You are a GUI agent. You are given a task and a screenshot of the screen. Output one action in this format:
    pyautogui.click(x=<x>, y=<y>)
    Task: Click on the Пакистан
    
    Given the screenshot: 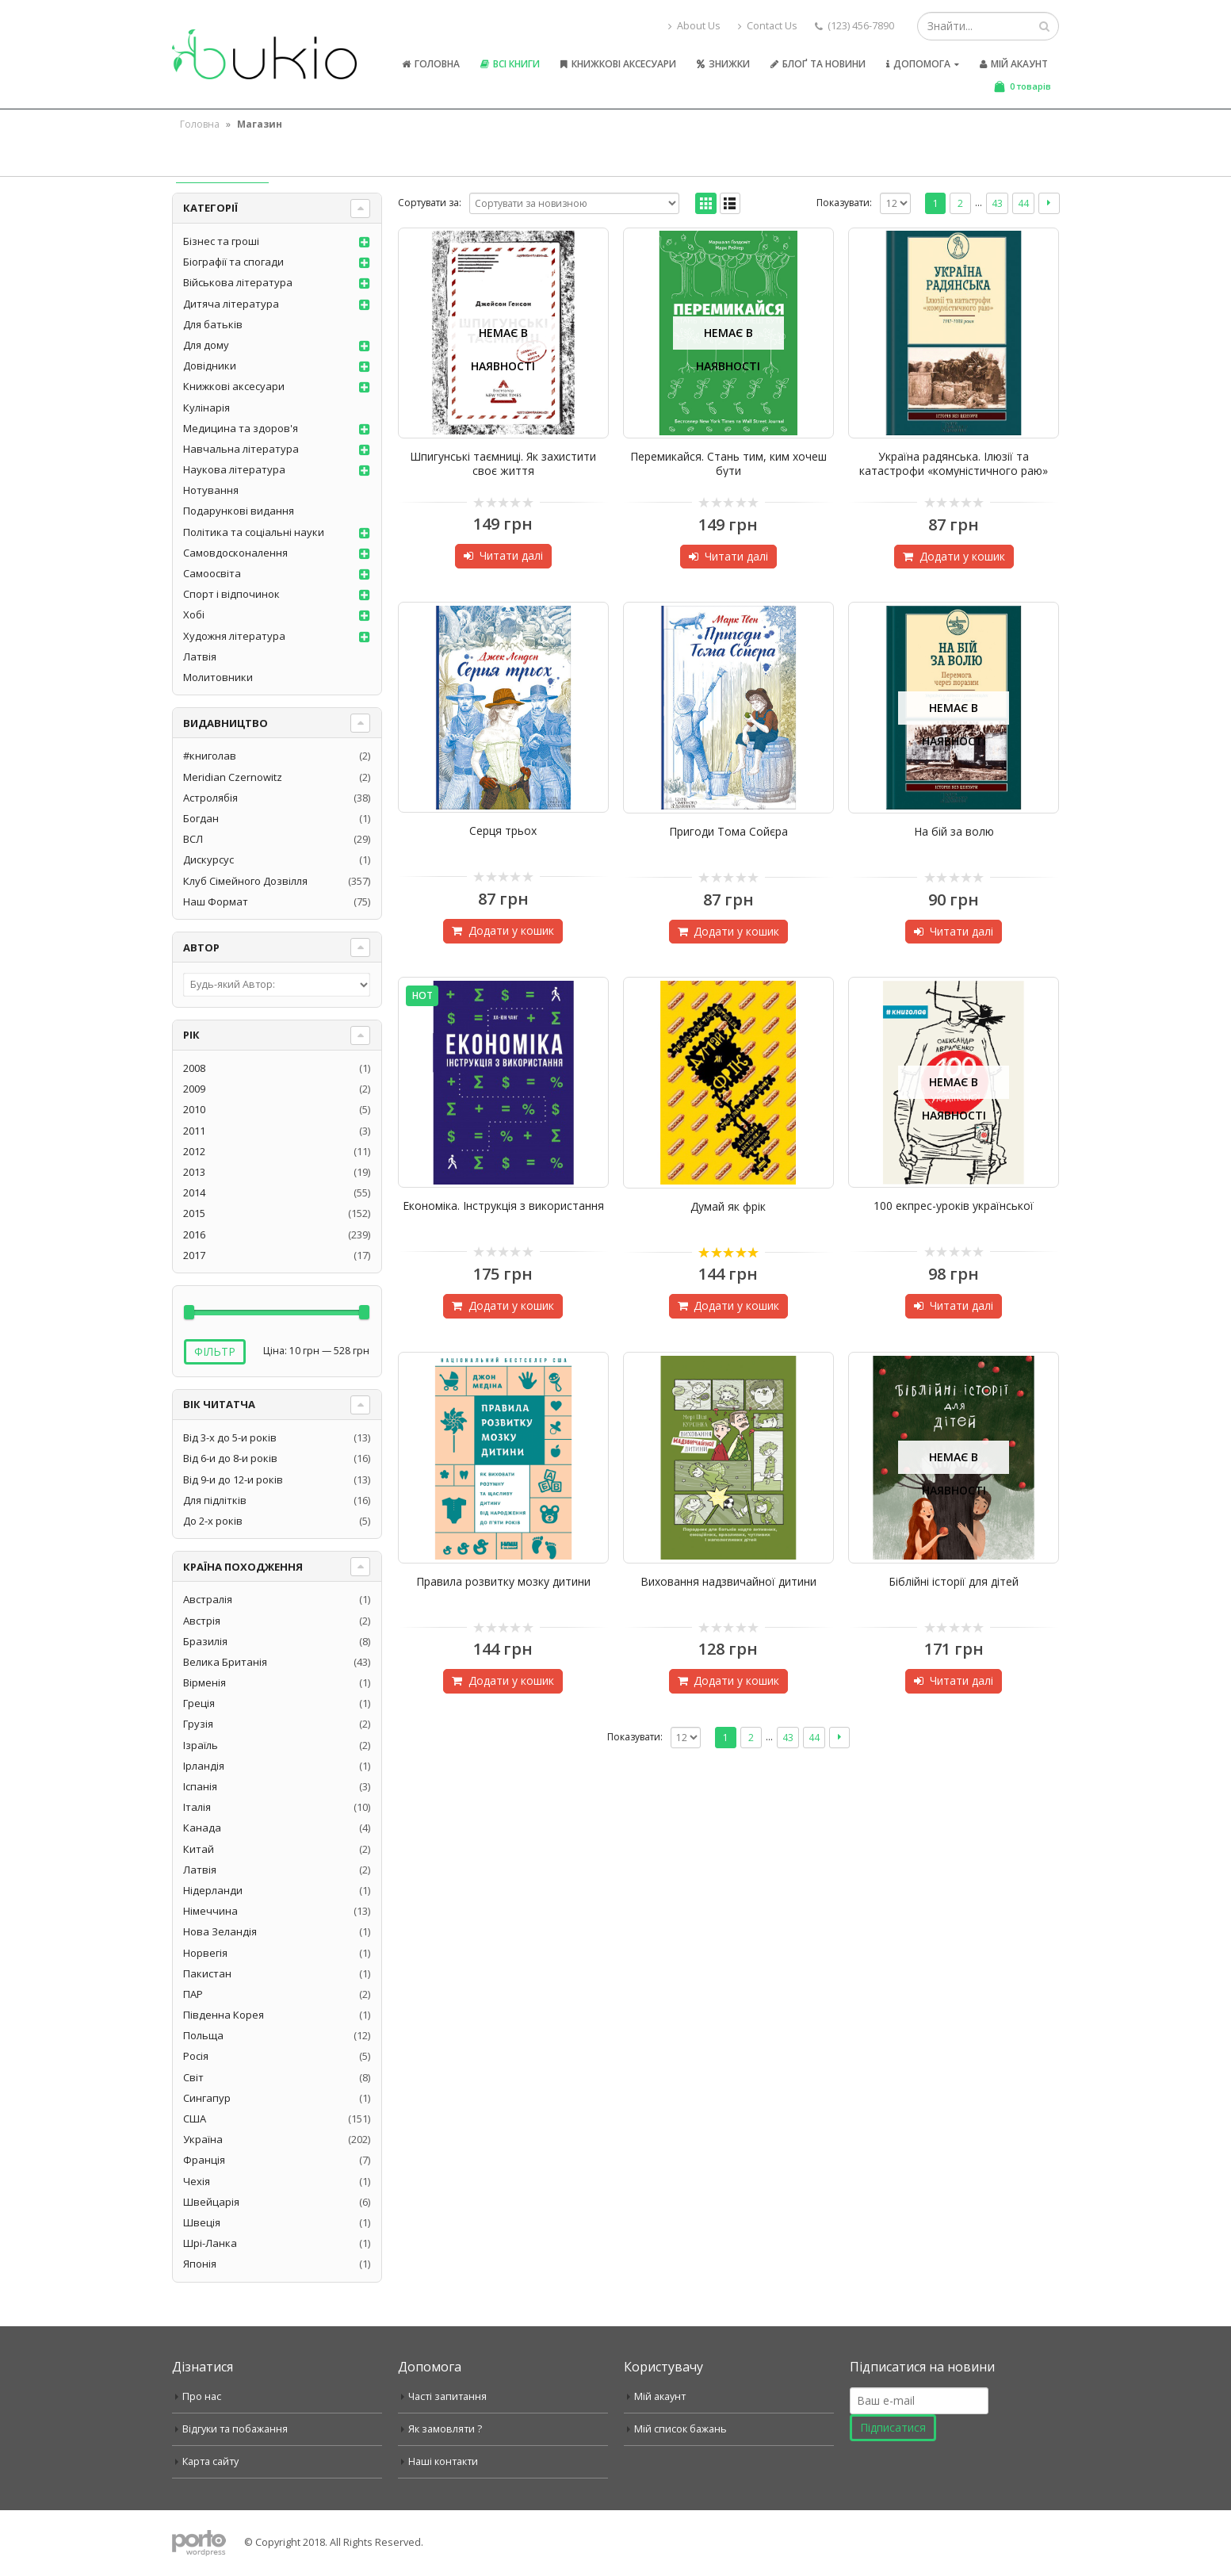 What is the action you would take?
    pyautogui.click(x=207, y=1973)
    